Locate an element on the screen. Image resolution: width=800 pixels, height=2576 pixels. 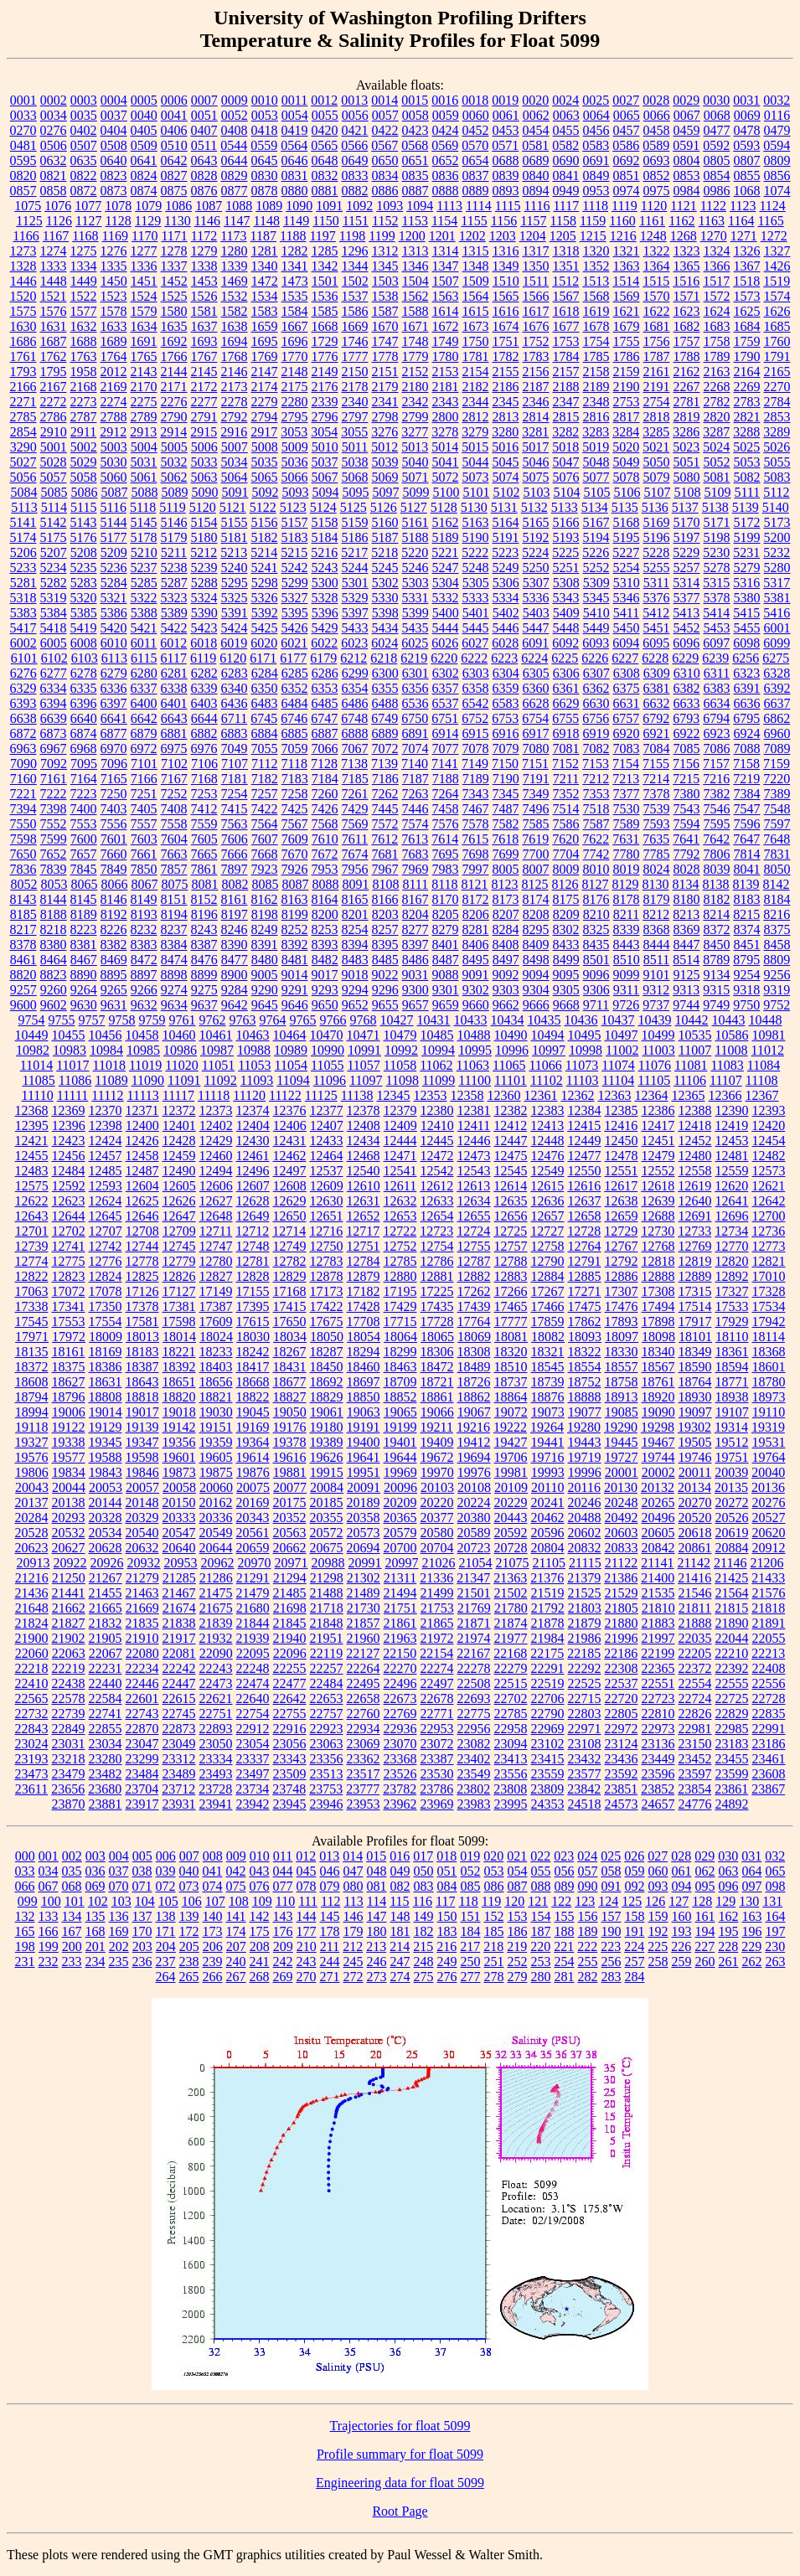
12419 is located at coordinates (731, 1125).